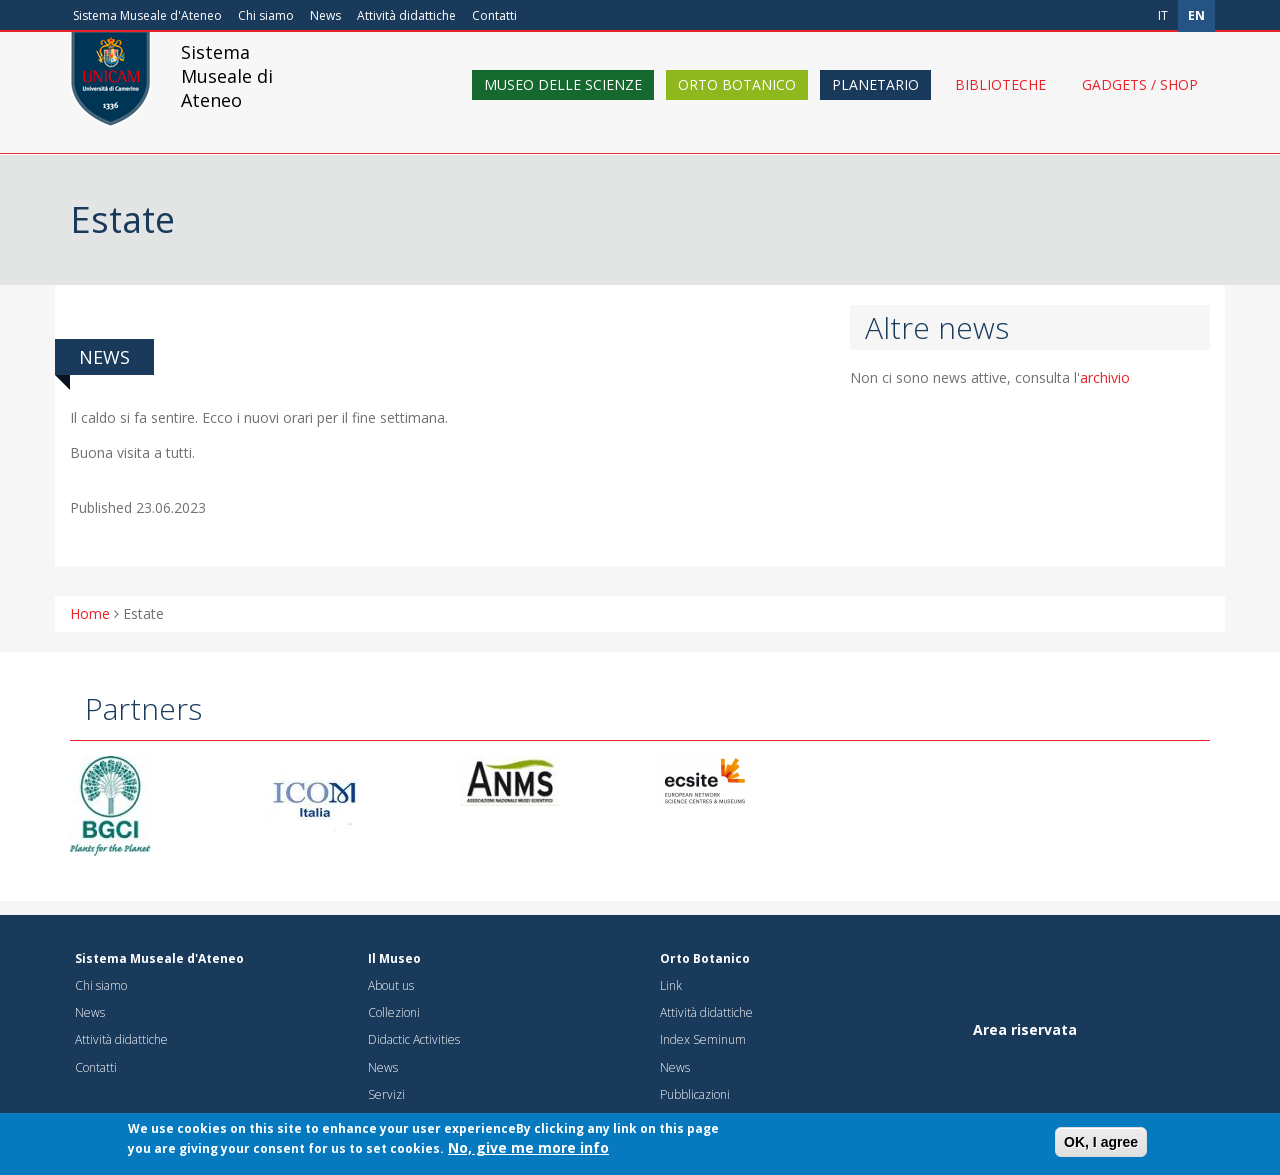  What do you see at coordinates (494, 15) in the screenshot?
I see `Contatti` at bounding box center [494, 15].